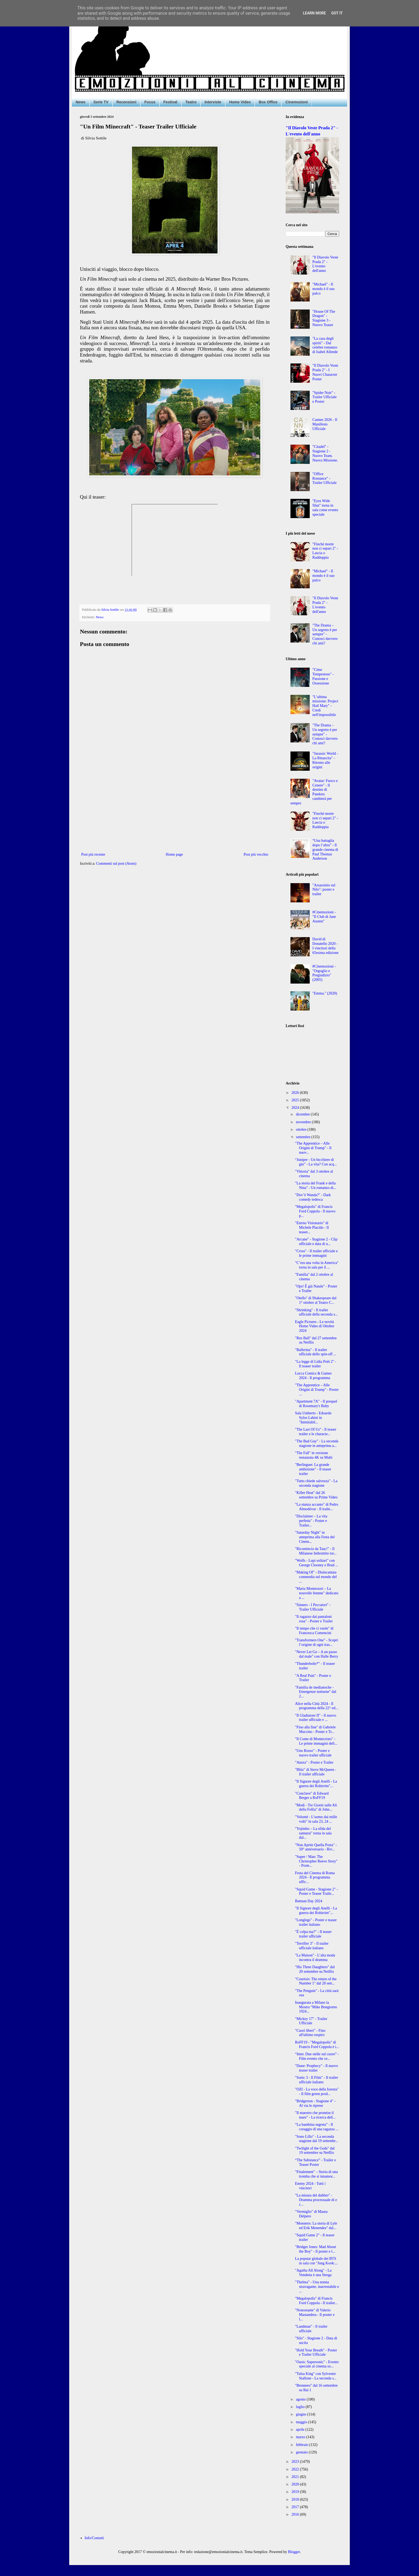 The image size is (419, 2576). Describe the element at coordinates (127, 102) in the screenshot. I see `Recensioni` at that location.